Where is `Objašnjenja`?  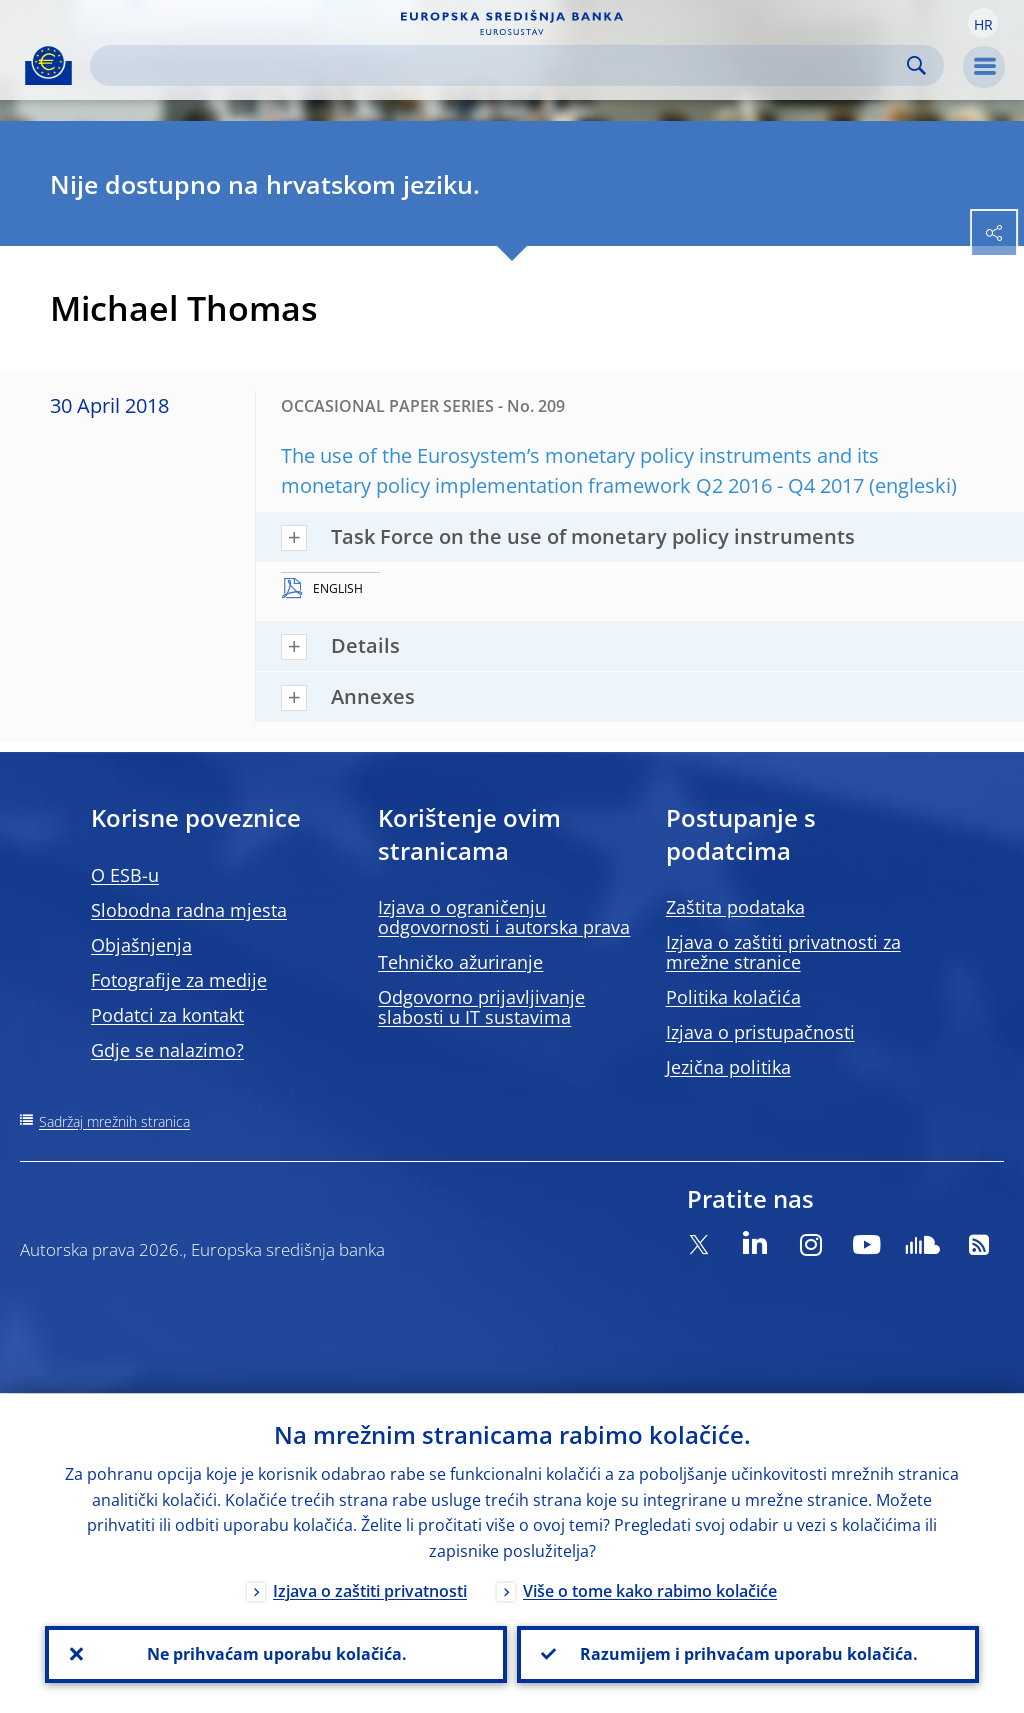 Objašnjenja is located at coordinates (141, 945).